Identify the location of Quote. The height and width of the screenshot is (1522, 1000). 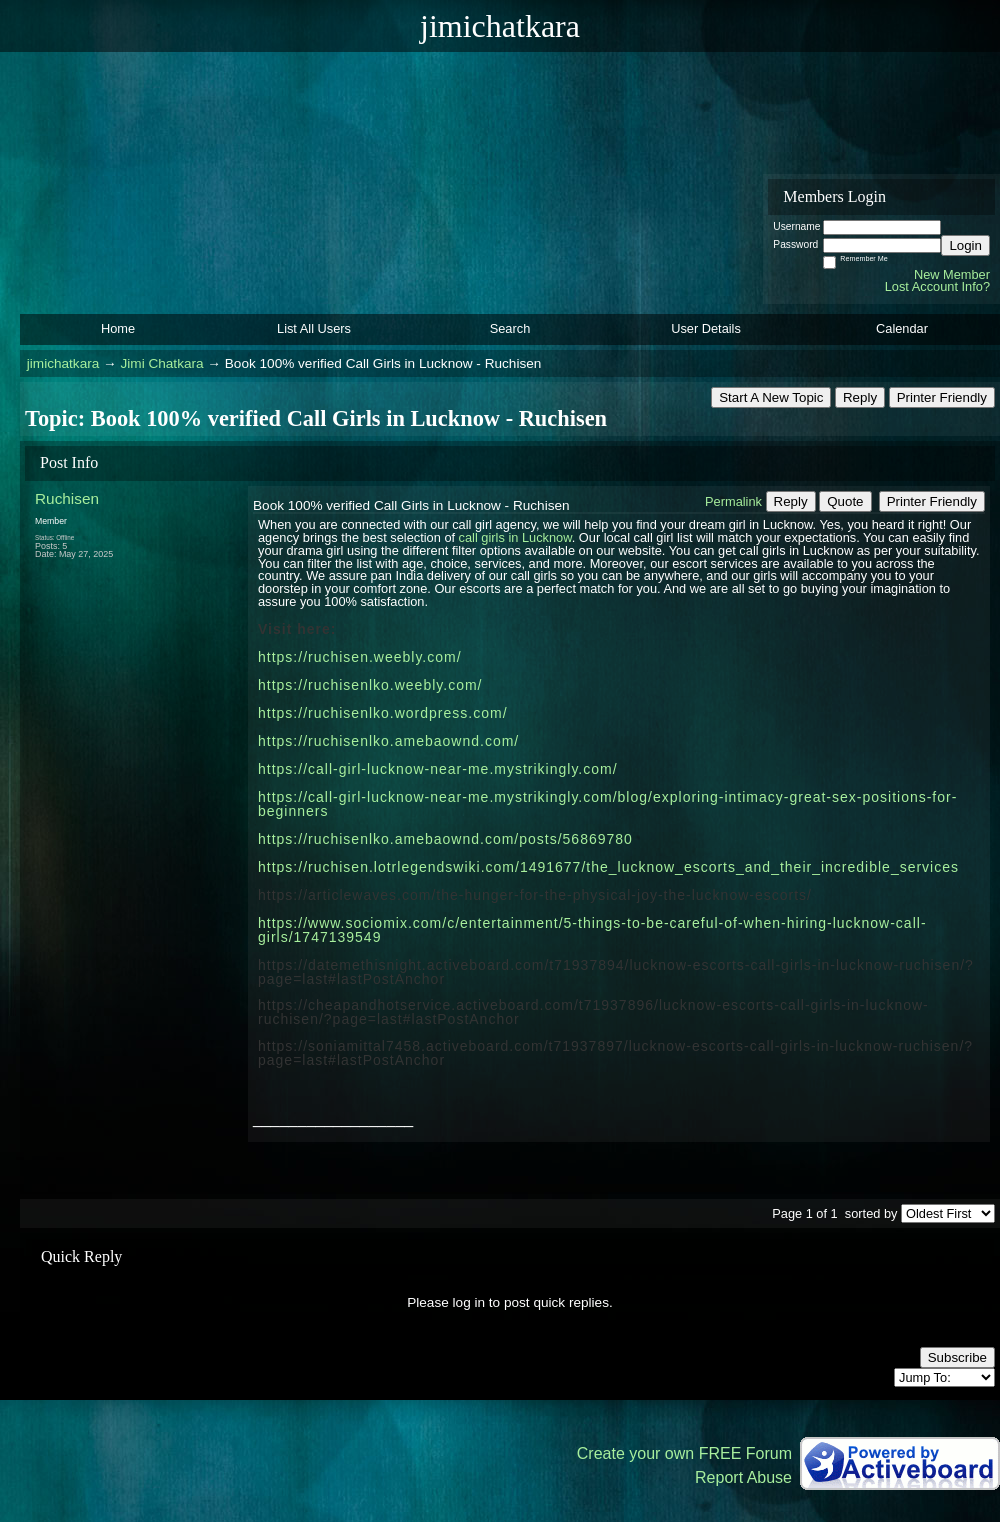
(845, 501).